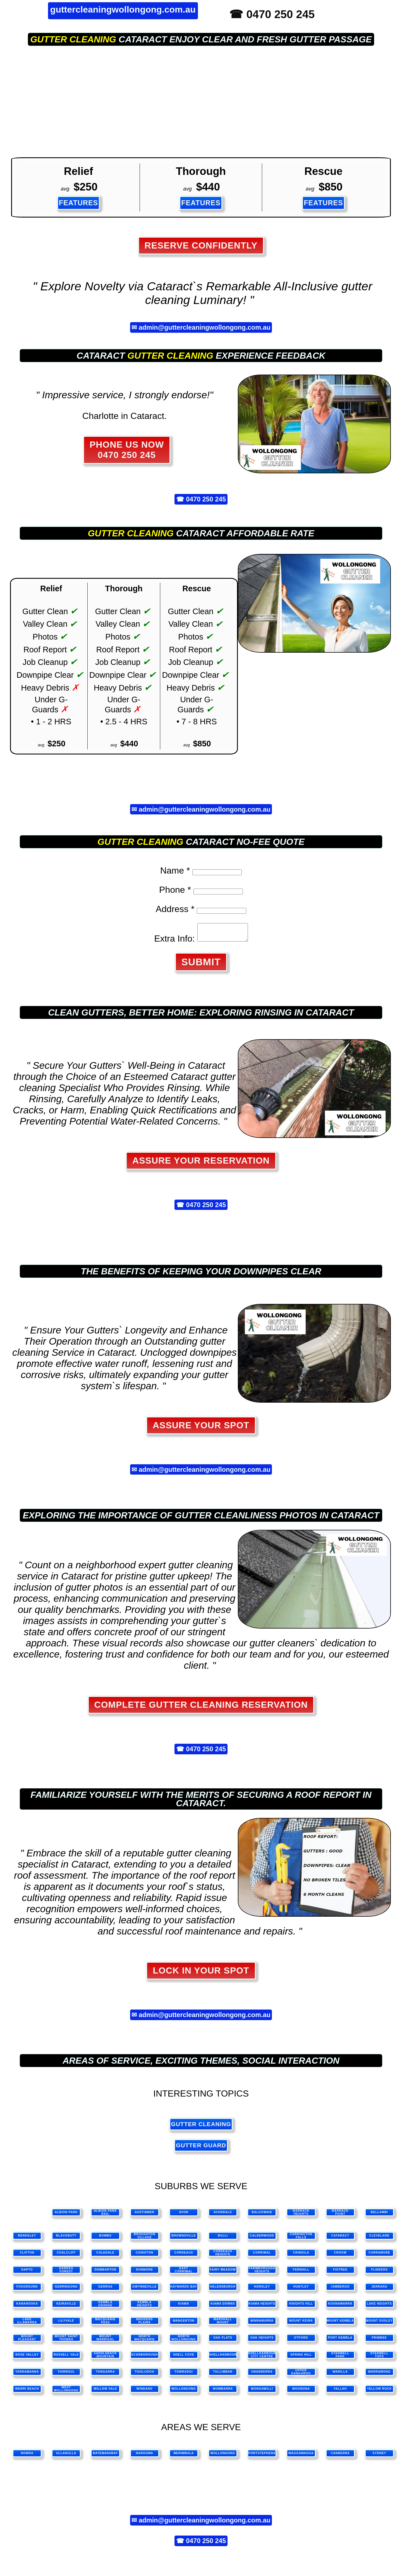 This screenshot has height=2576, width=402. Describe the element at coordinates (301, 2290) in the screenshot. I see `Huntley` at that location.